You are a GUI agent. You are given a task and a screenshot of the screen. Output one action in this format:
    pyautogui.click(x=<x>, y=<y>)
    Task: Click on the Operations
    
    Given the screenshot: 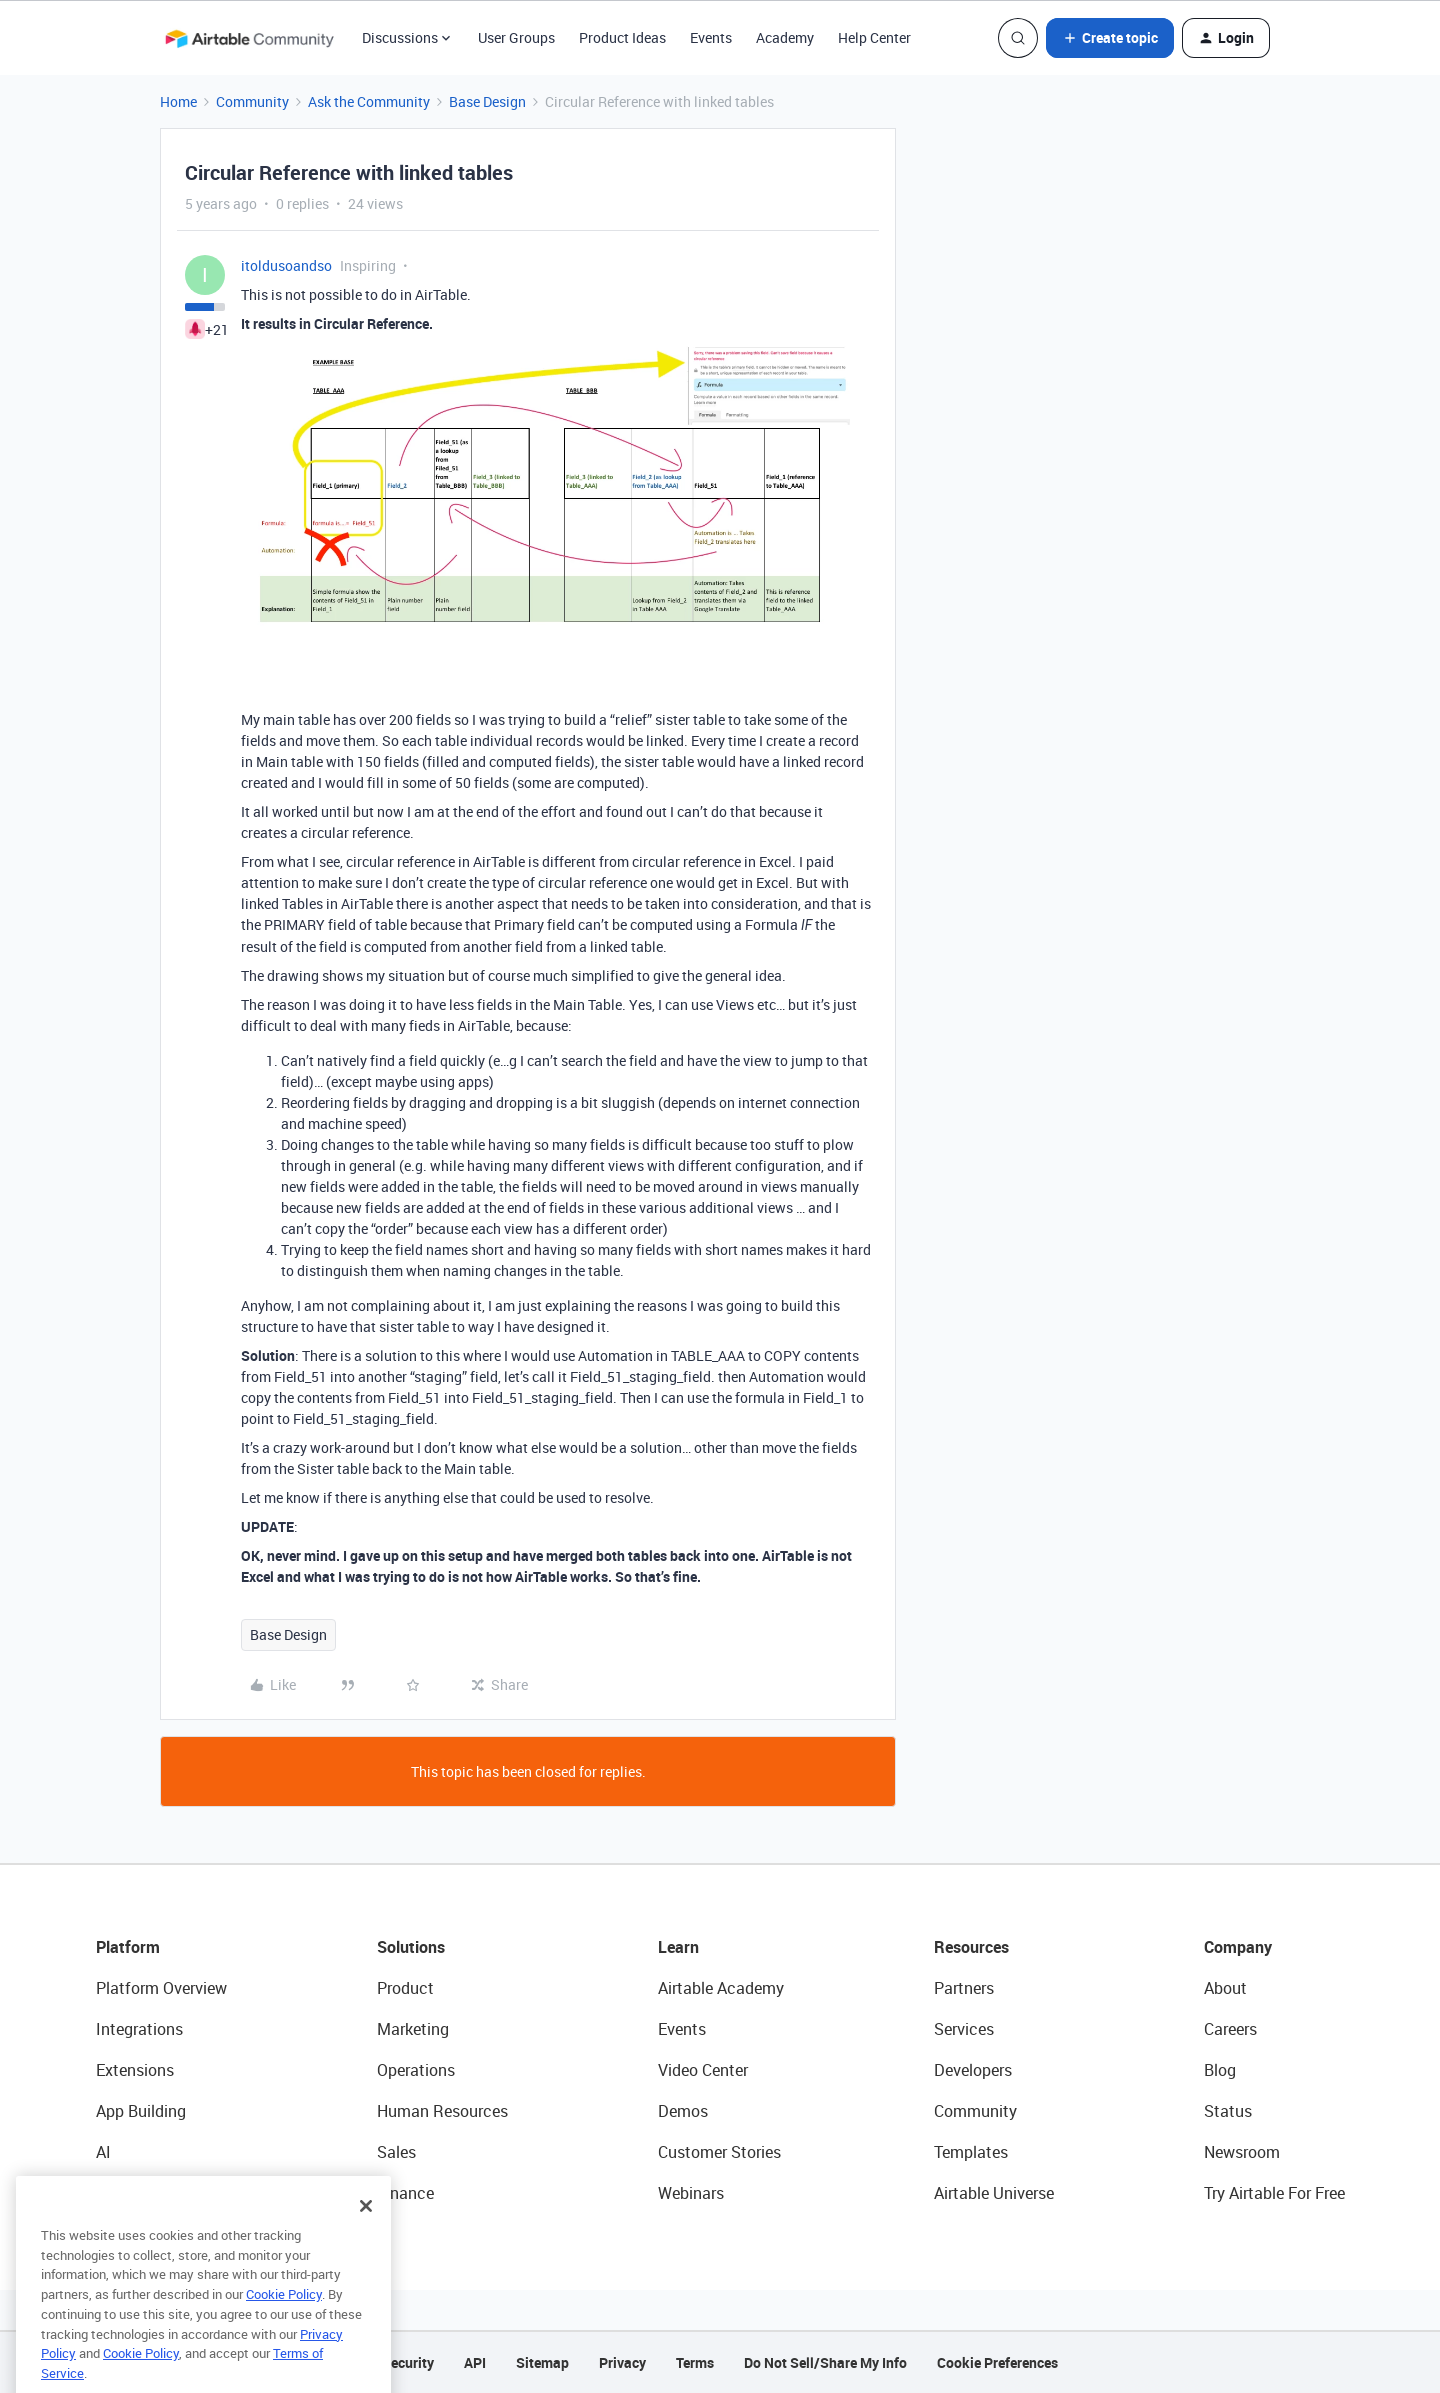 What is the action you would take?
    pyautogui.click(x=416, y=2070)
    